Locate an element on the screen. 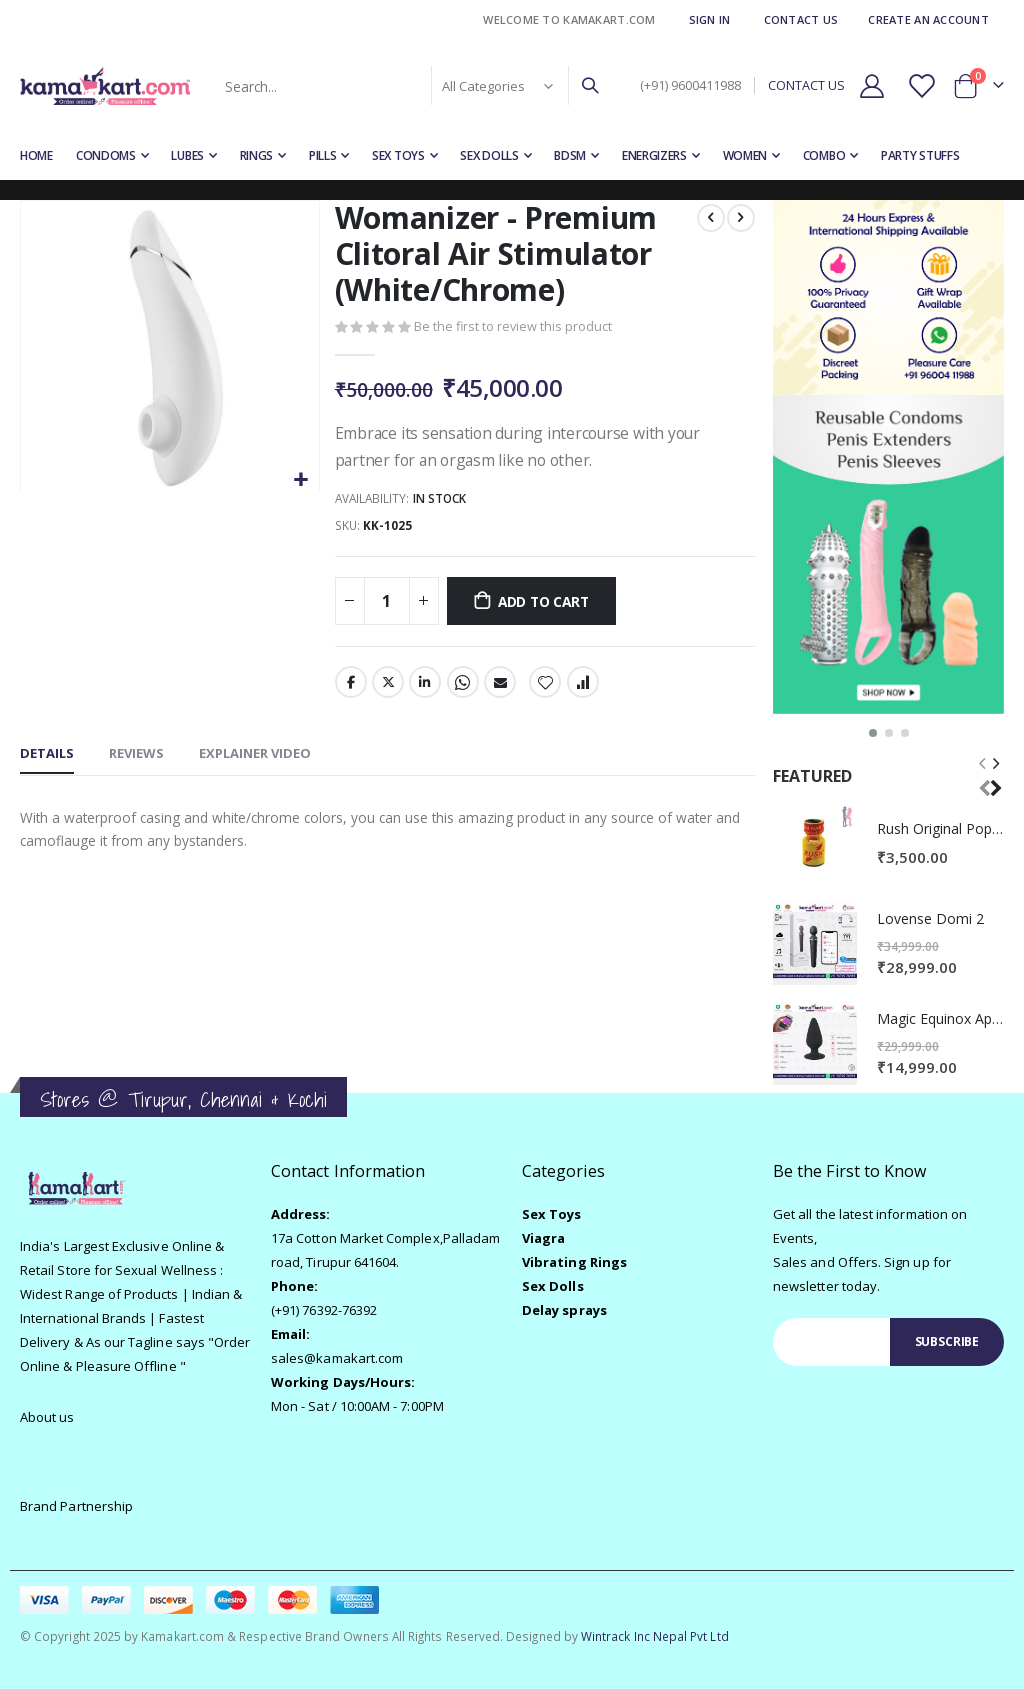 This screenshot has height=1689, width=1024. Be the first to review this product is located at coordinates (513, 328).